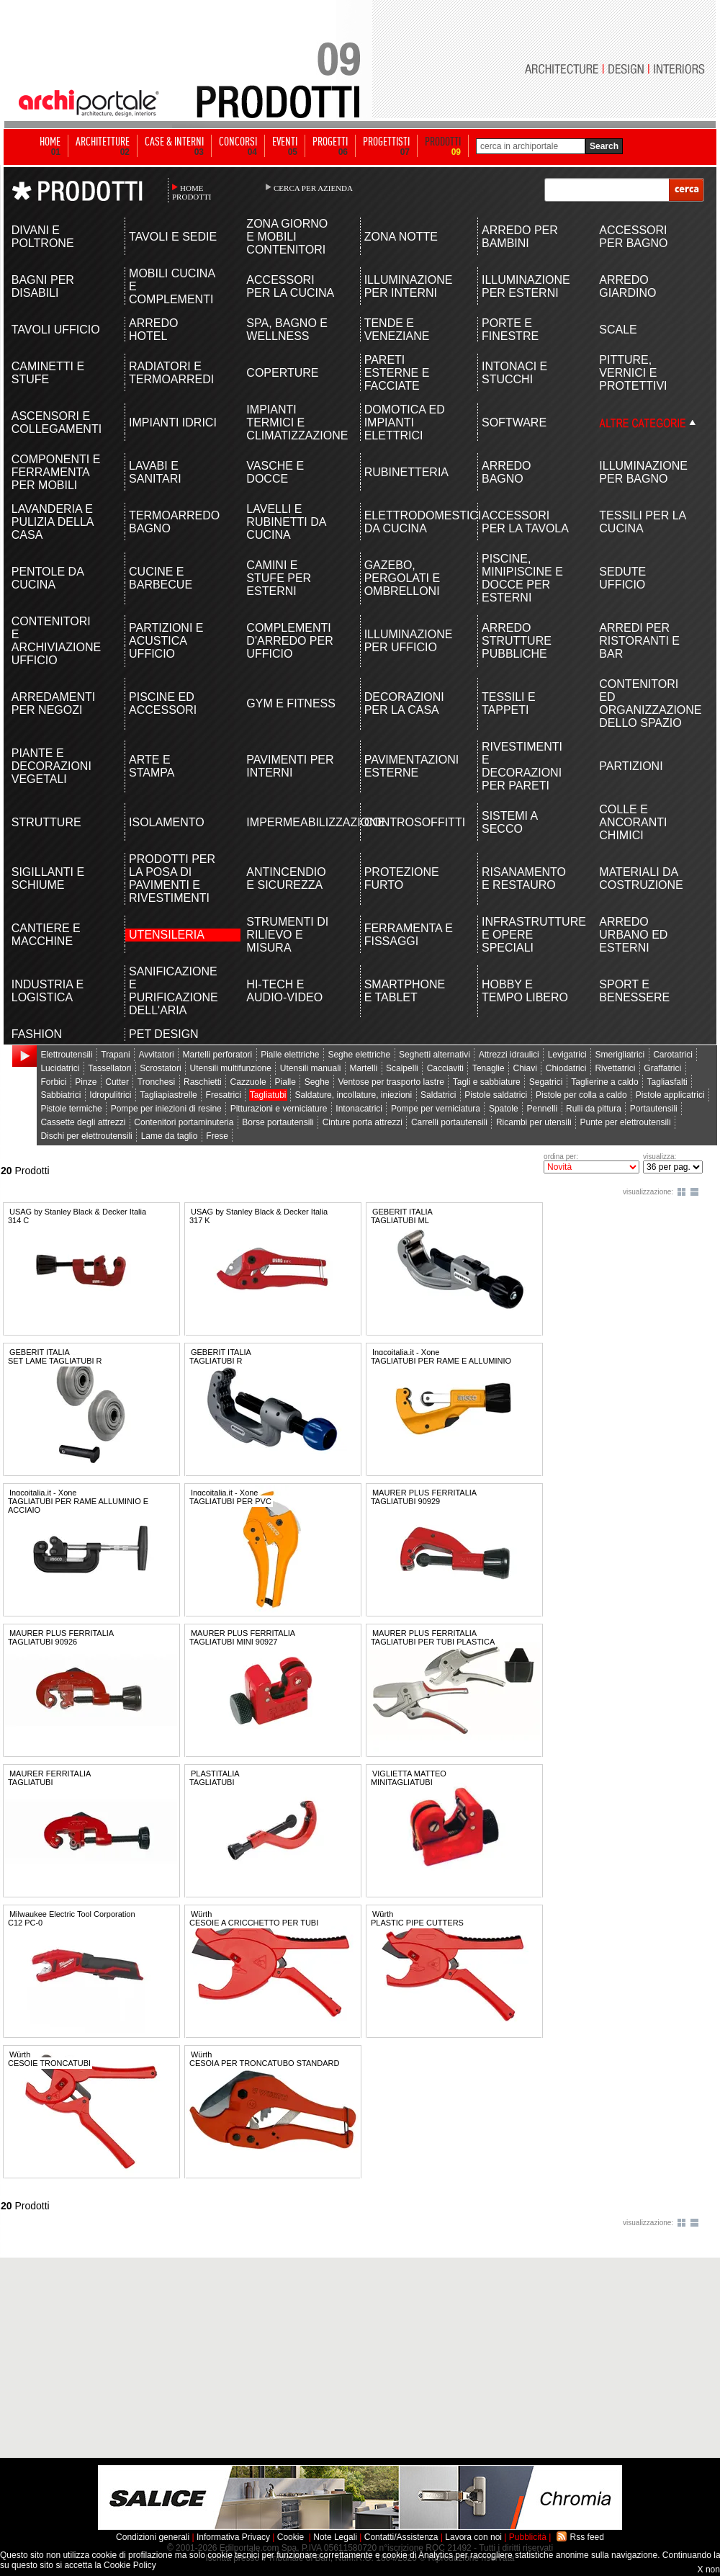 This screenshot has width=720, height=2576. I want to click on Levigatrici, so click(567, 1055).